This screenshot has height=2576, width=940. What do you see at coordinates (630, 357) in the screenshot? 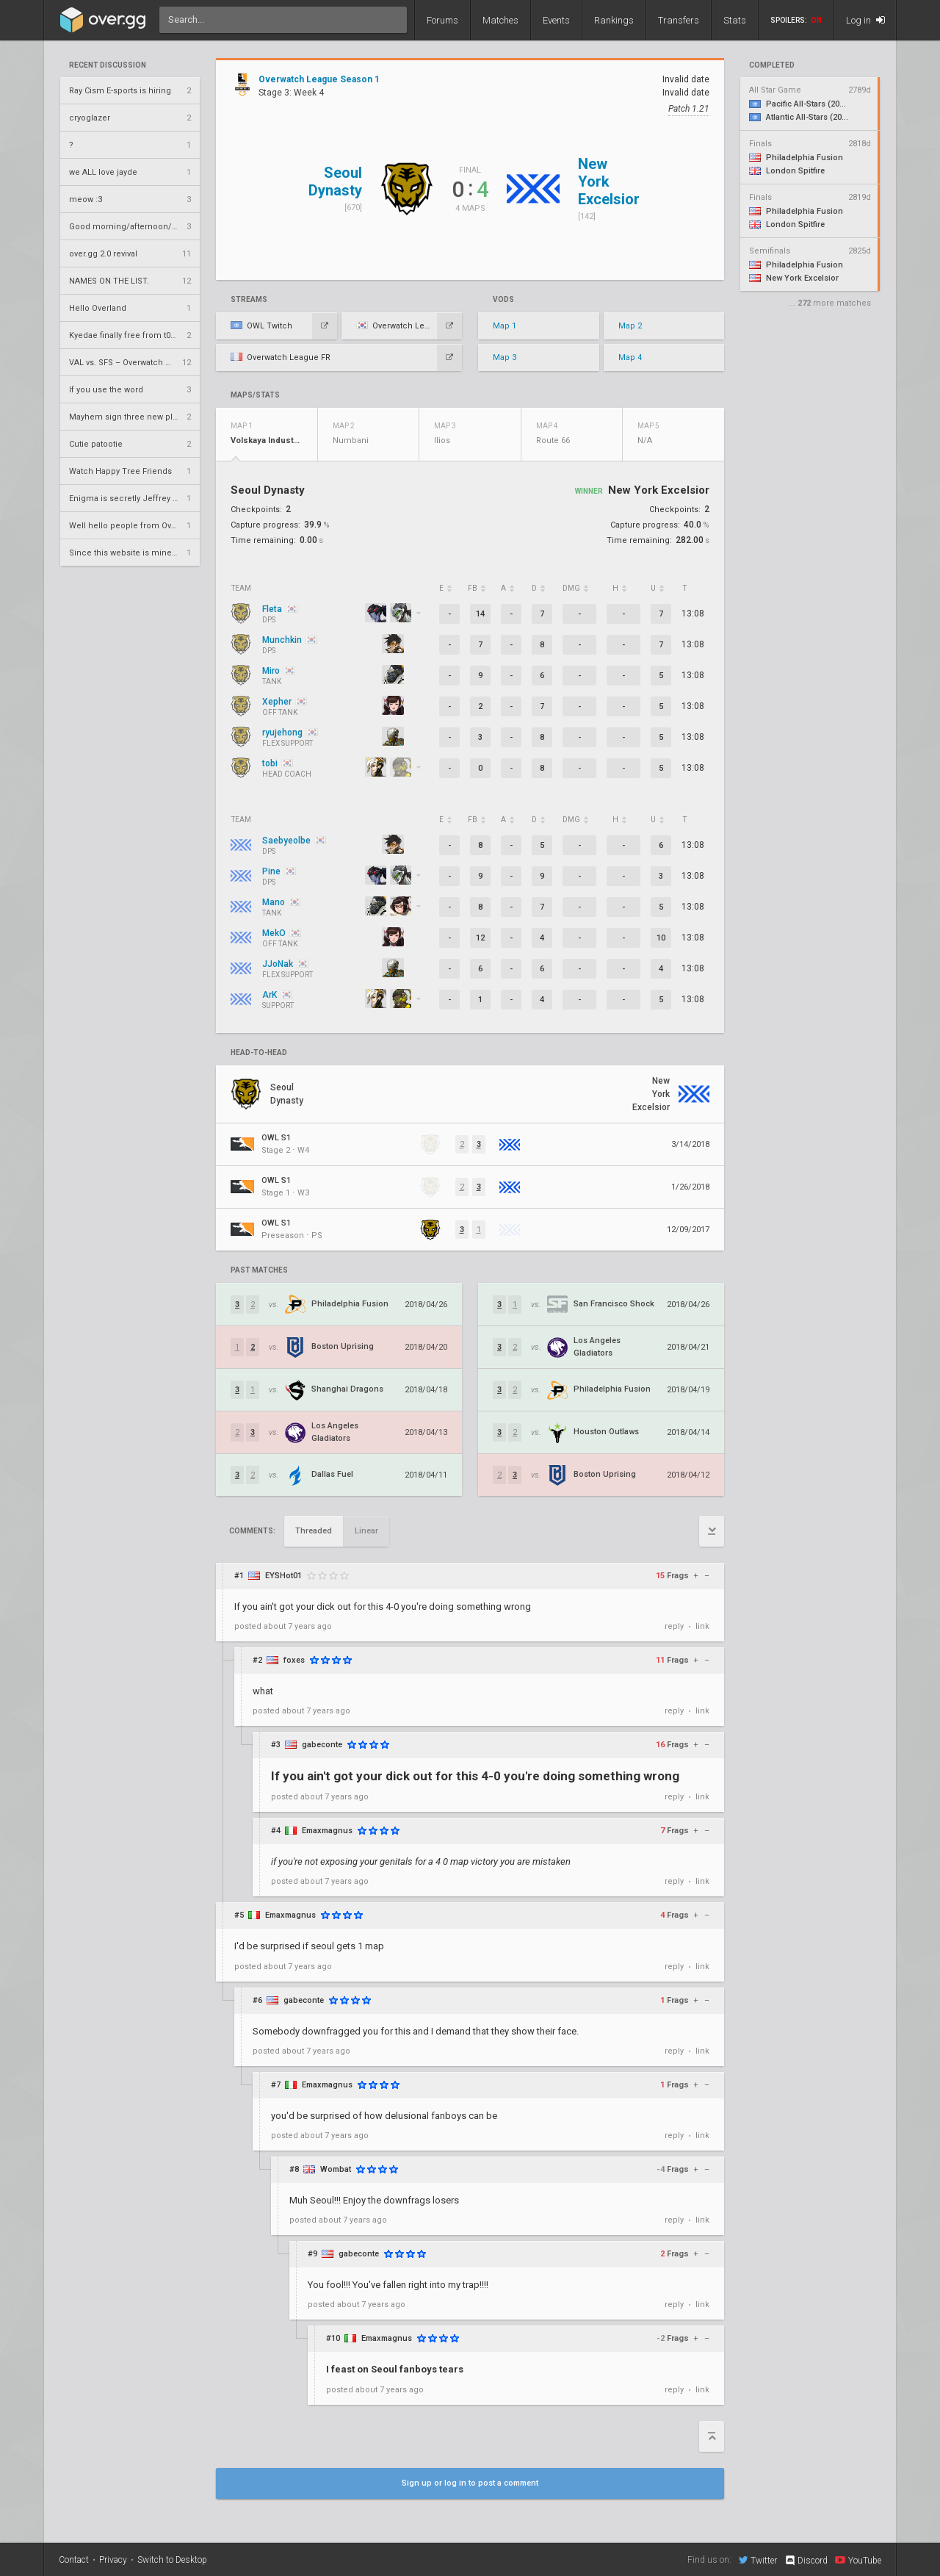
I see `Map 4` at bounding box center [630, 357].